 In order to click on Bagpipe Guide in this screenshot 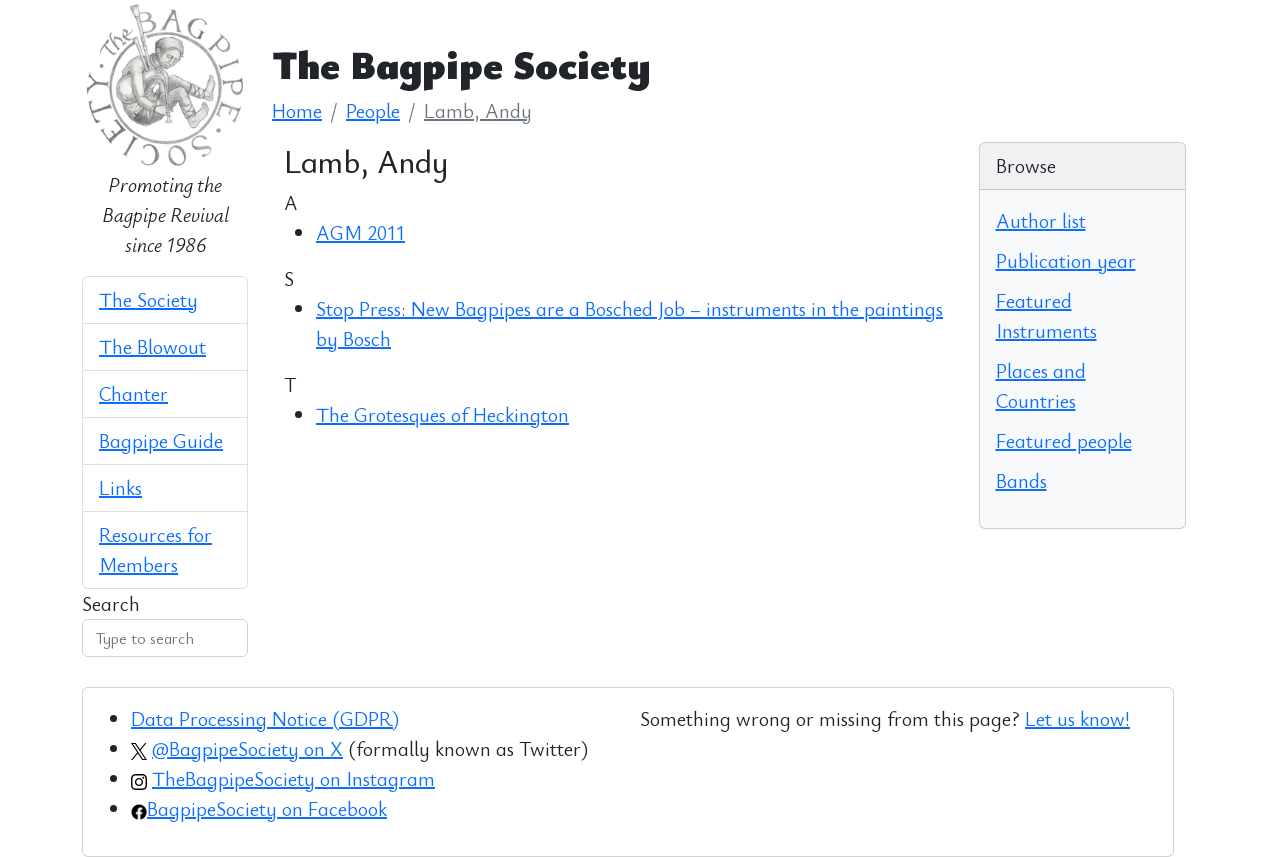, I will do `click(161, 440)`.